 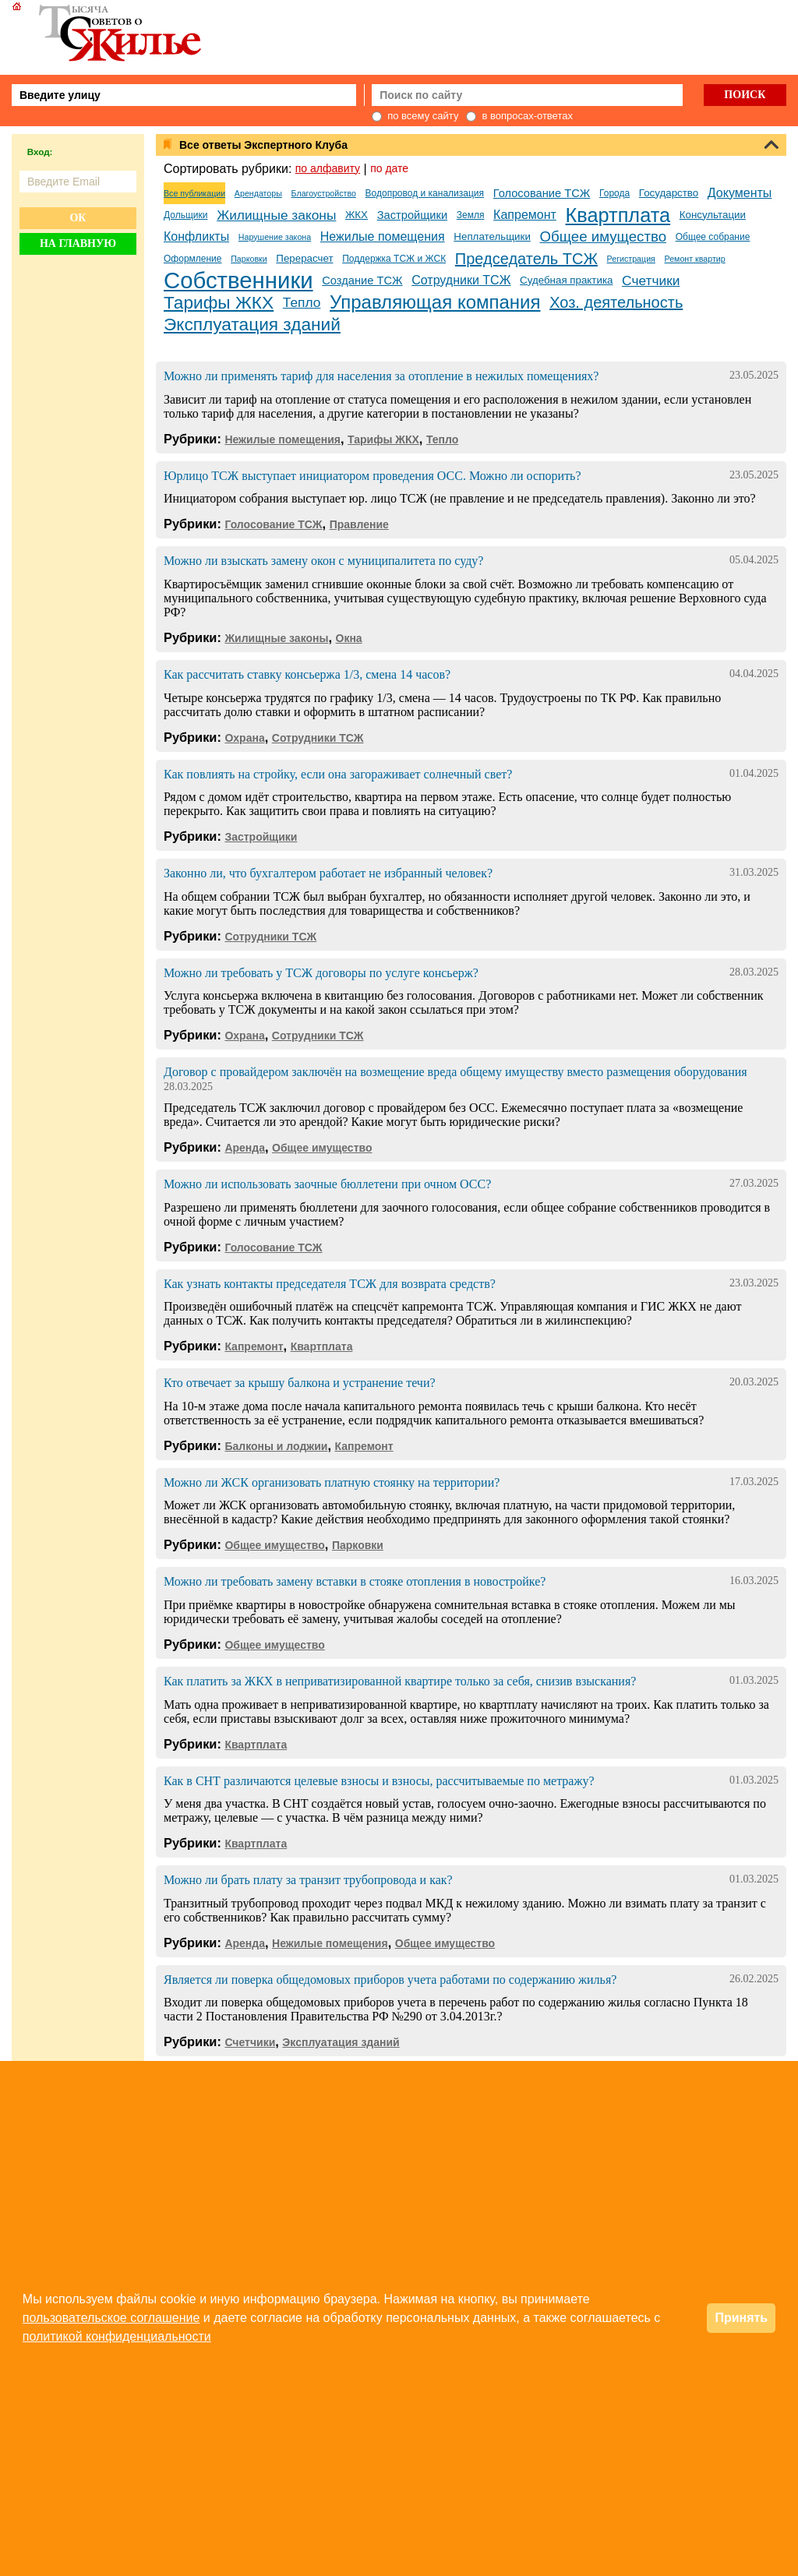 What do you see at coordinates (471, 215) in the screenshot?
I see `Земля` at bounding box center [471, 215].